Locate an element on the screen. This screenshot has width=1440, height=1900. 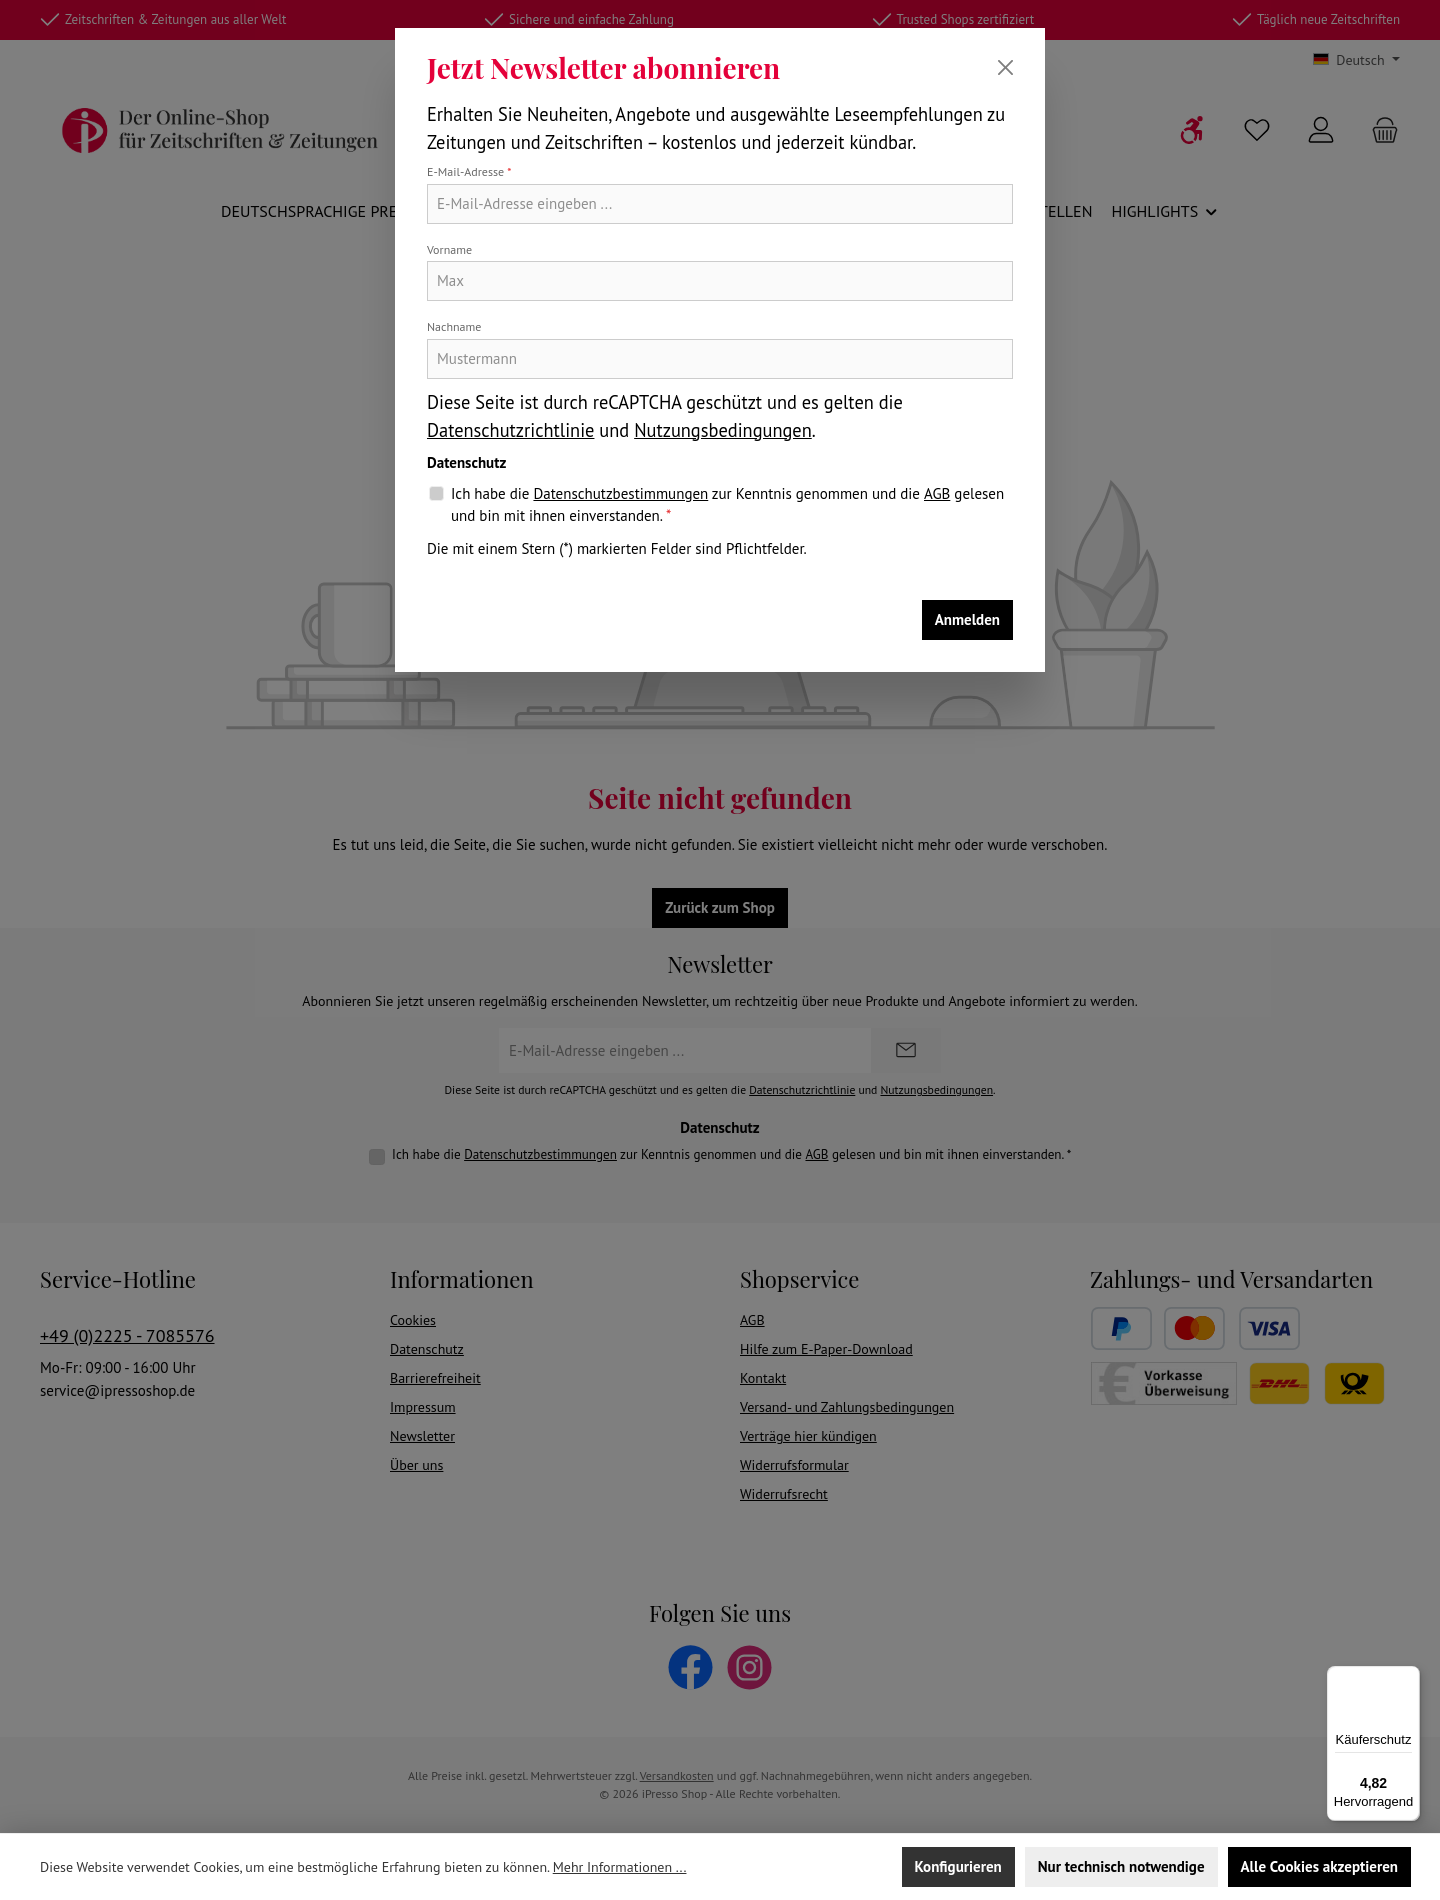
AGB is located at coordinates (937, 493).